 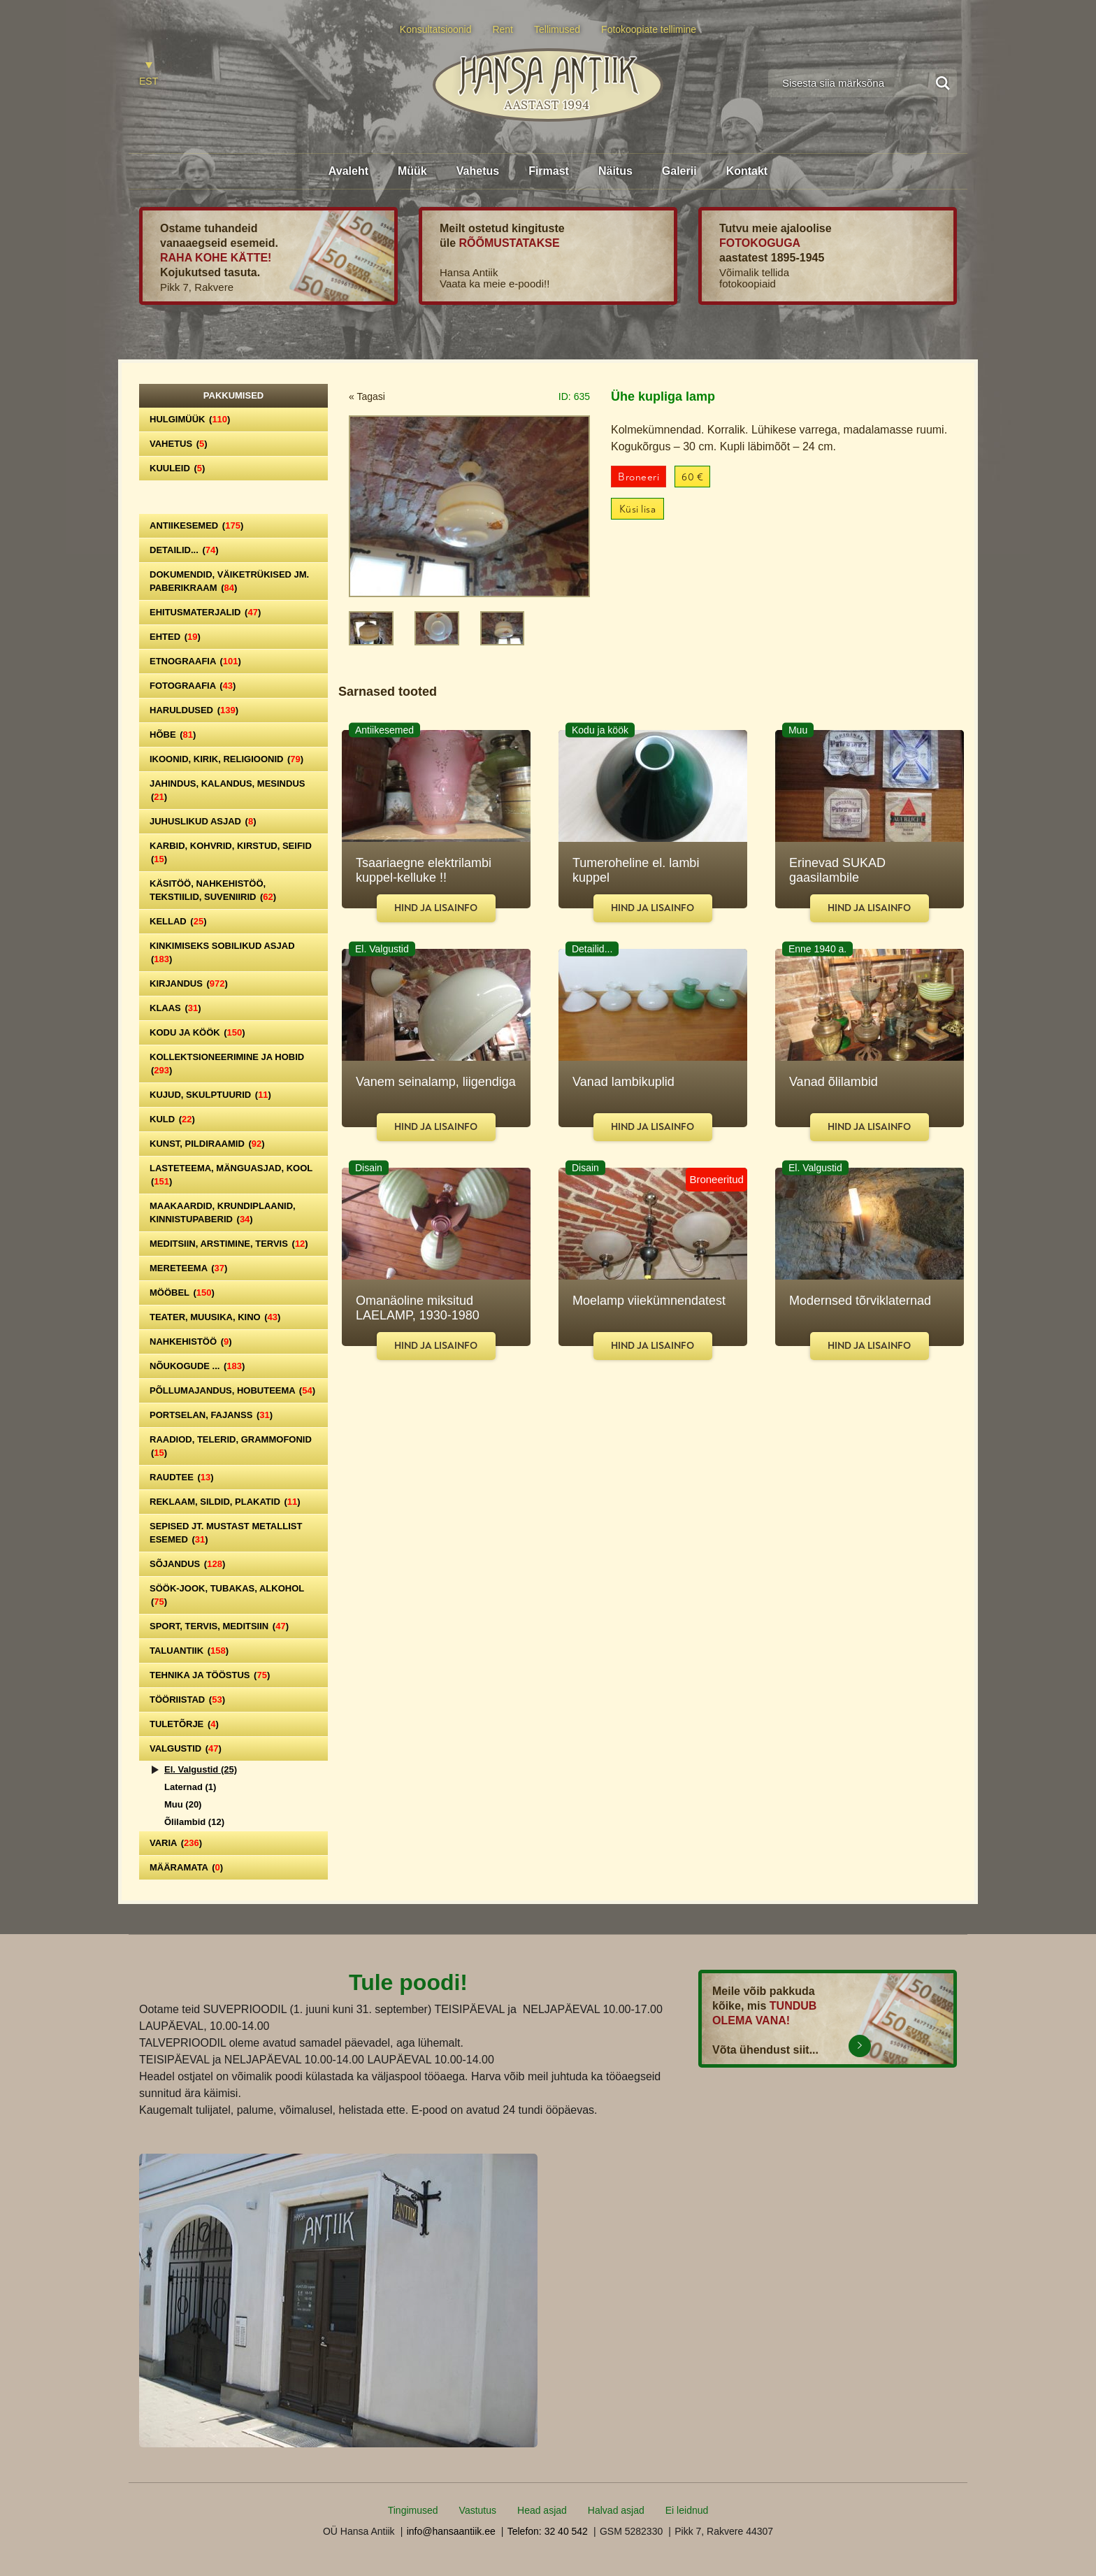 What do you see at coordinates (184, 550) in the screenshot?
I see `Detailid...` at bounding box center [184, 550].